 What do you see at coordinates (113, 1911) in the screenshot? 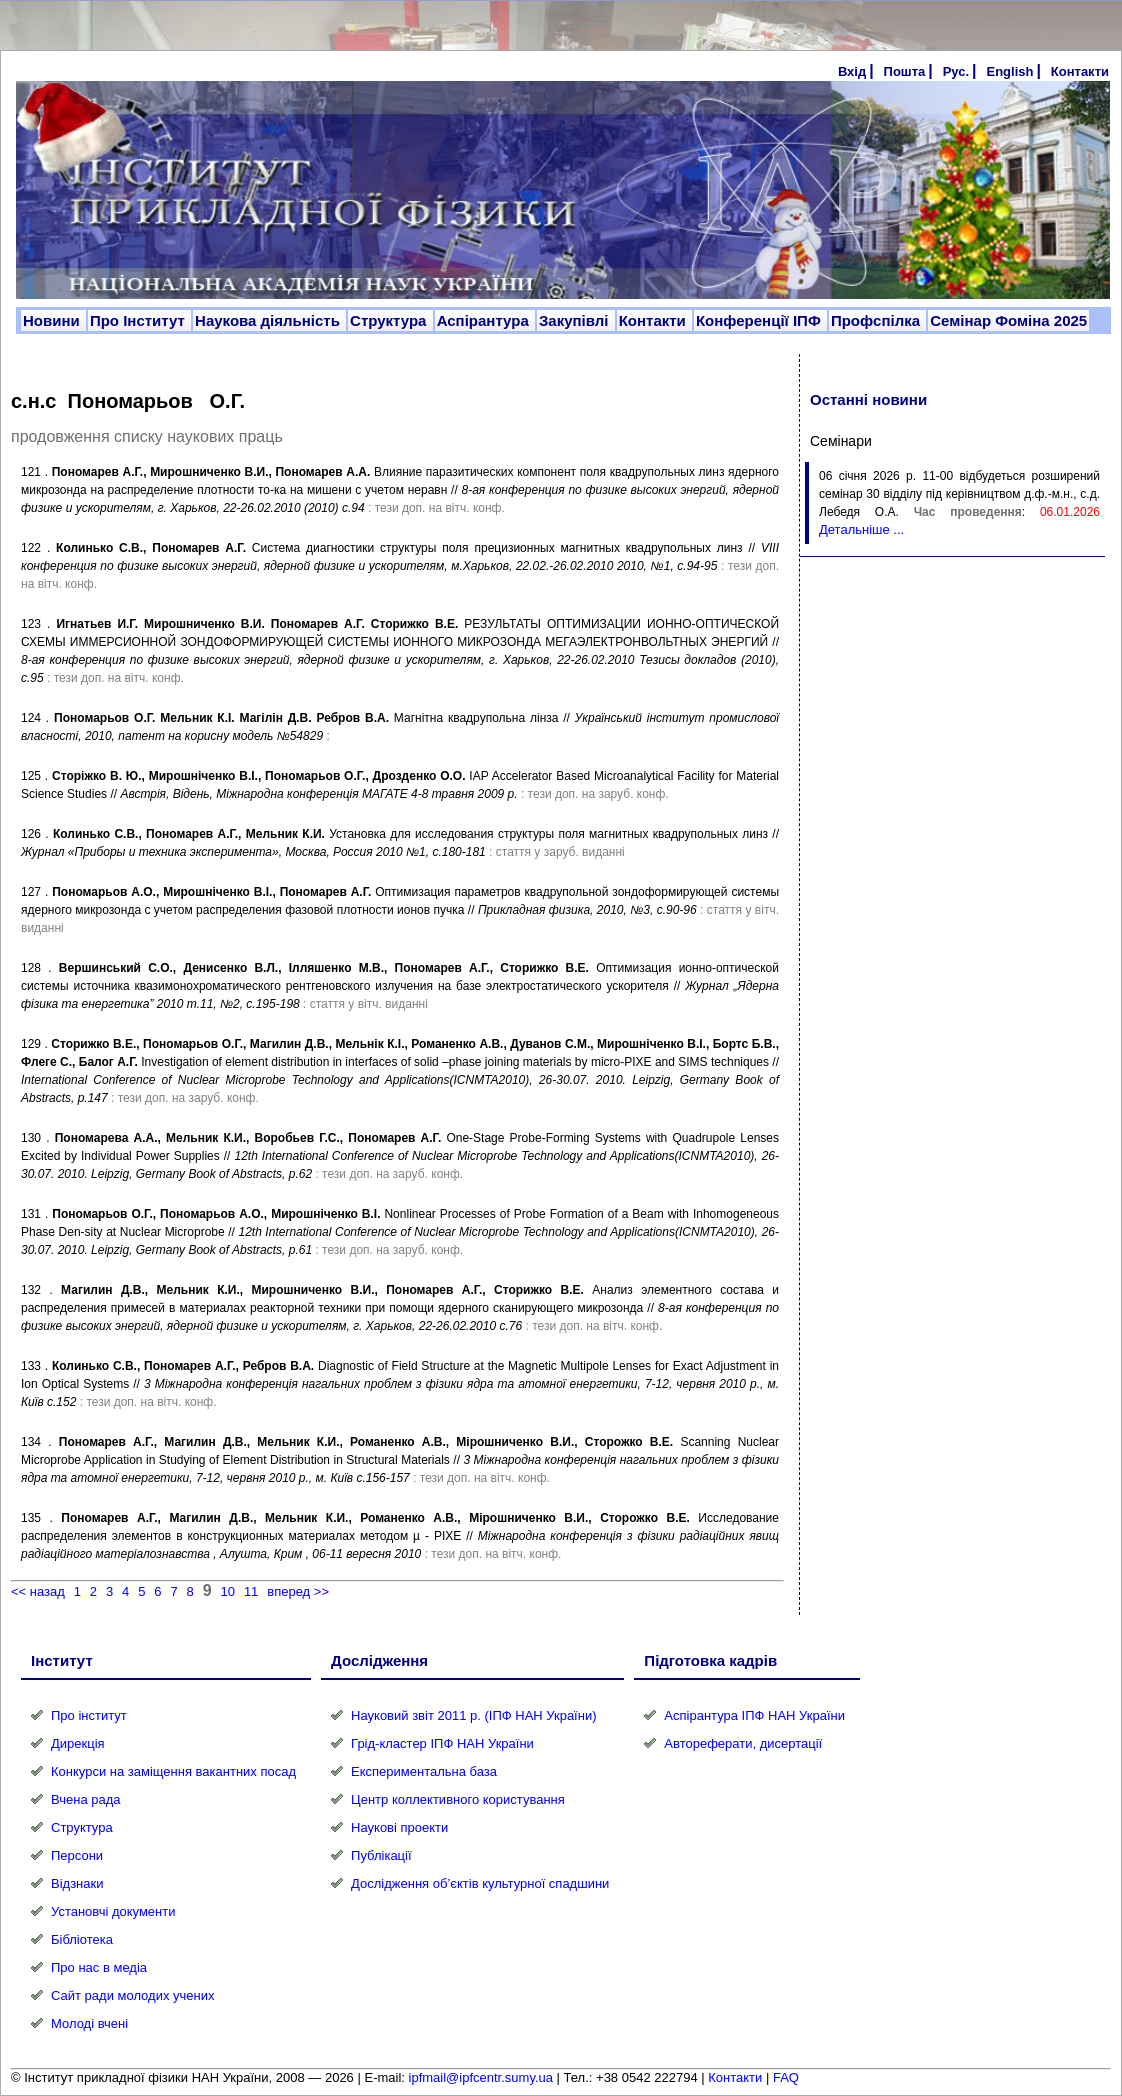
I see `Установчі документи` at bounding box center [113, 1911].